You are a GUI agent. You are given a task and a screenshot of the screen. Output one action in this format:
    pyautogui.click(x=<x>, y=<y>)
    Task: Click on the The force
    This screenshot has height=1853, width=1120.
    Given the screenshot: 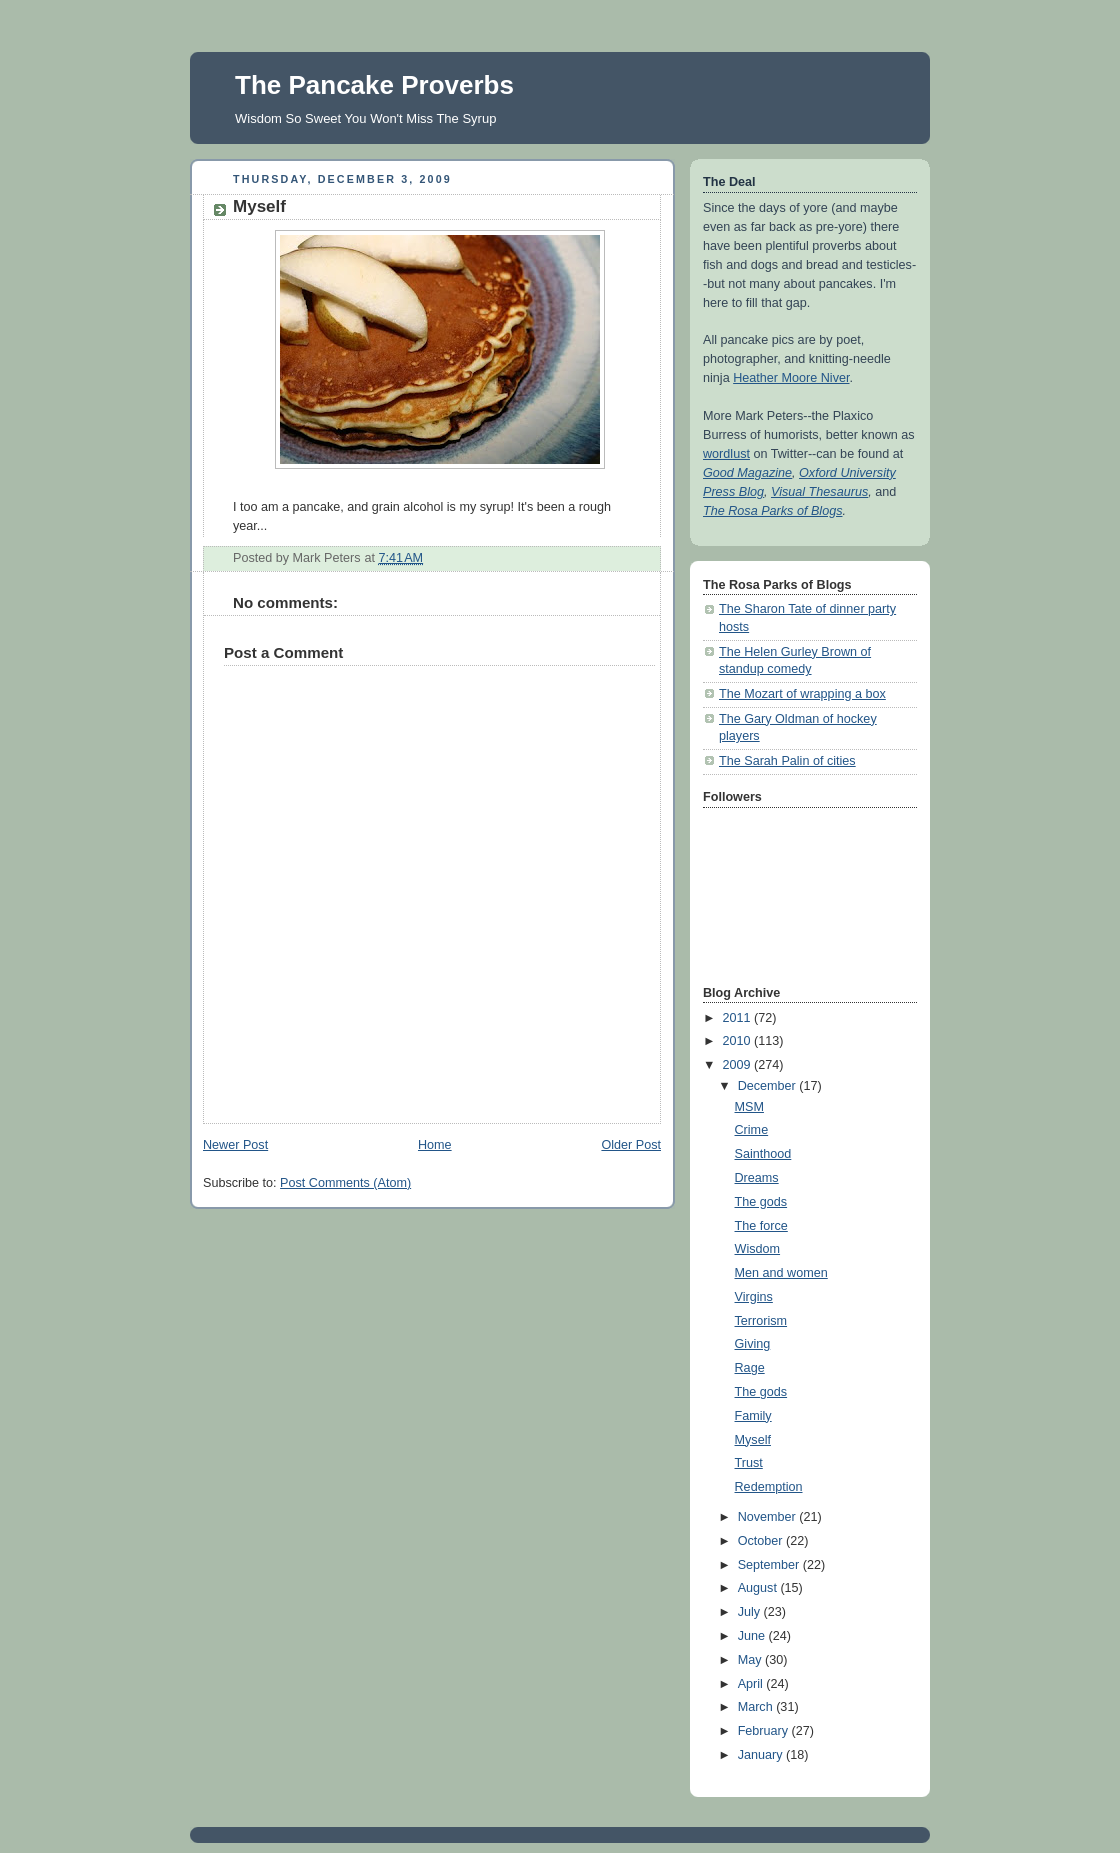 What is the action you would take?
    pyautogui.click(x=761, y=1226)
    